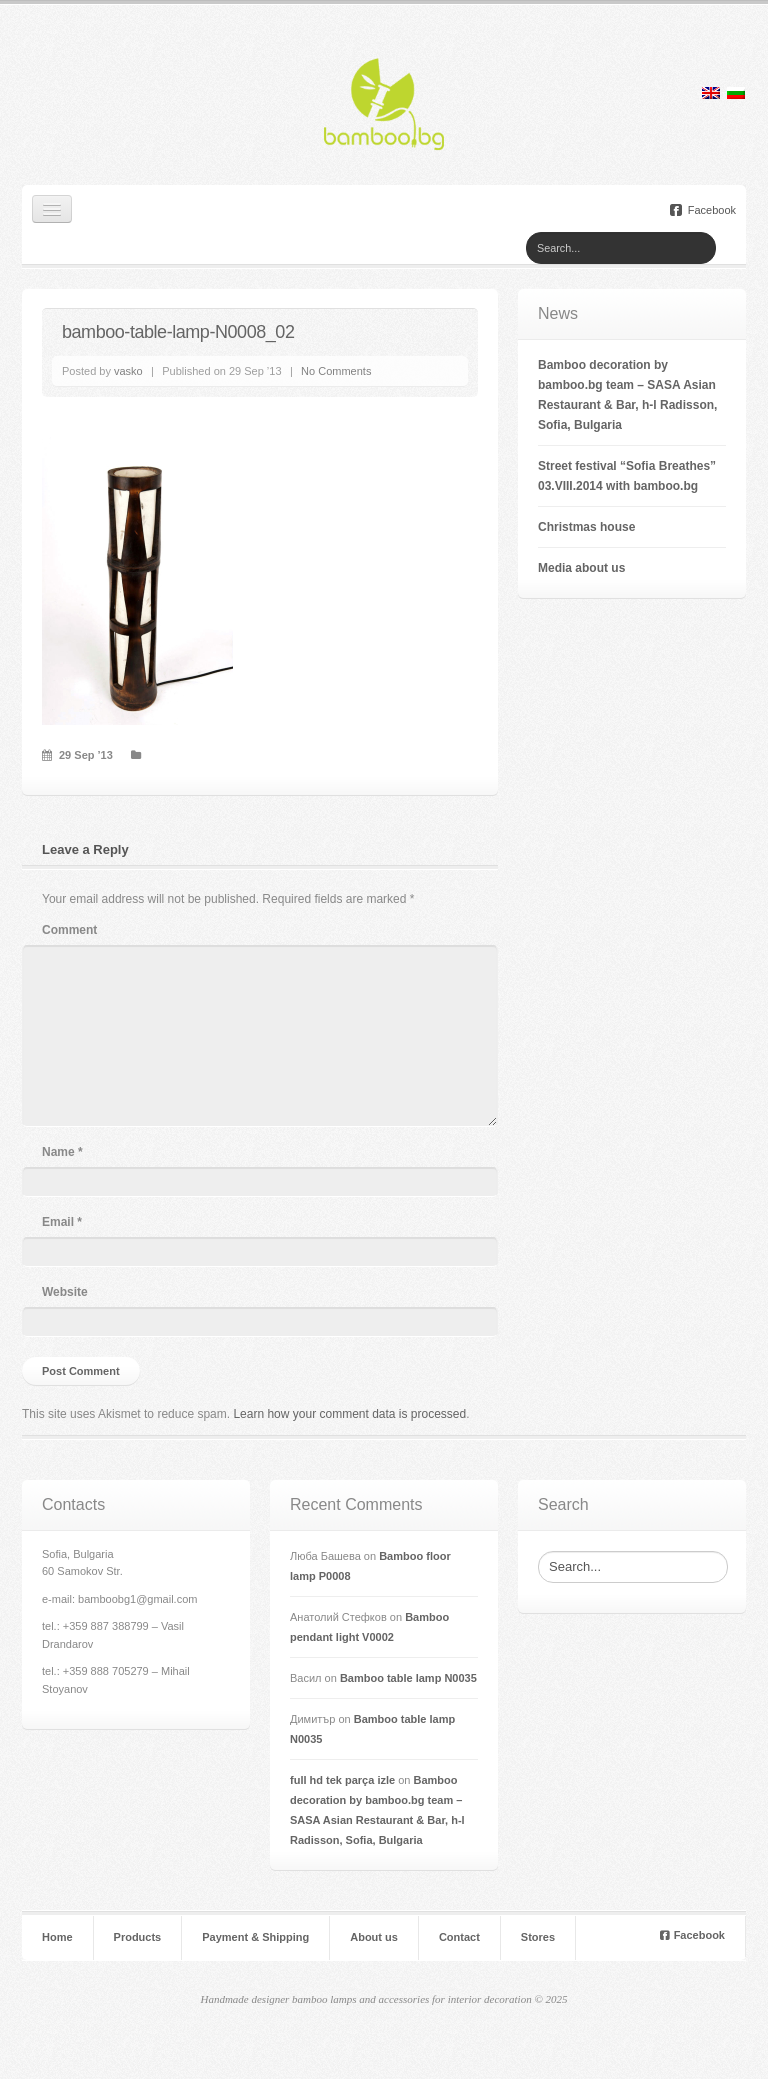  Describe the element at coordinates (138, 1938) in the screenshot. I see `Products` at that location.